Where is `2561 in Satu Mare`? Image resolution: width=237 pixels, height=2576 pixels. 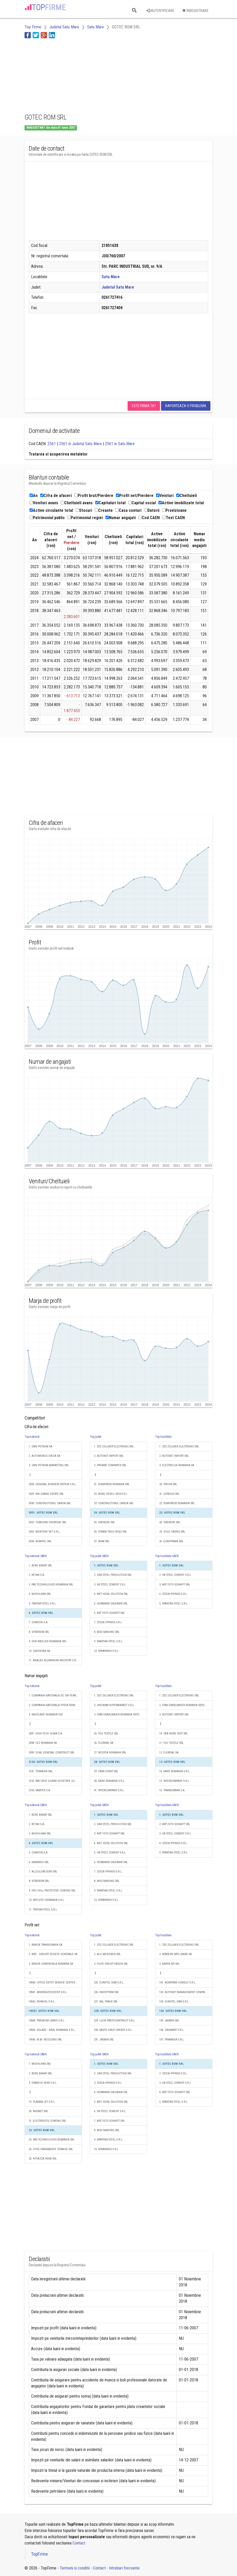 2561 in Satu Mare is located at coordinates (120, 443).